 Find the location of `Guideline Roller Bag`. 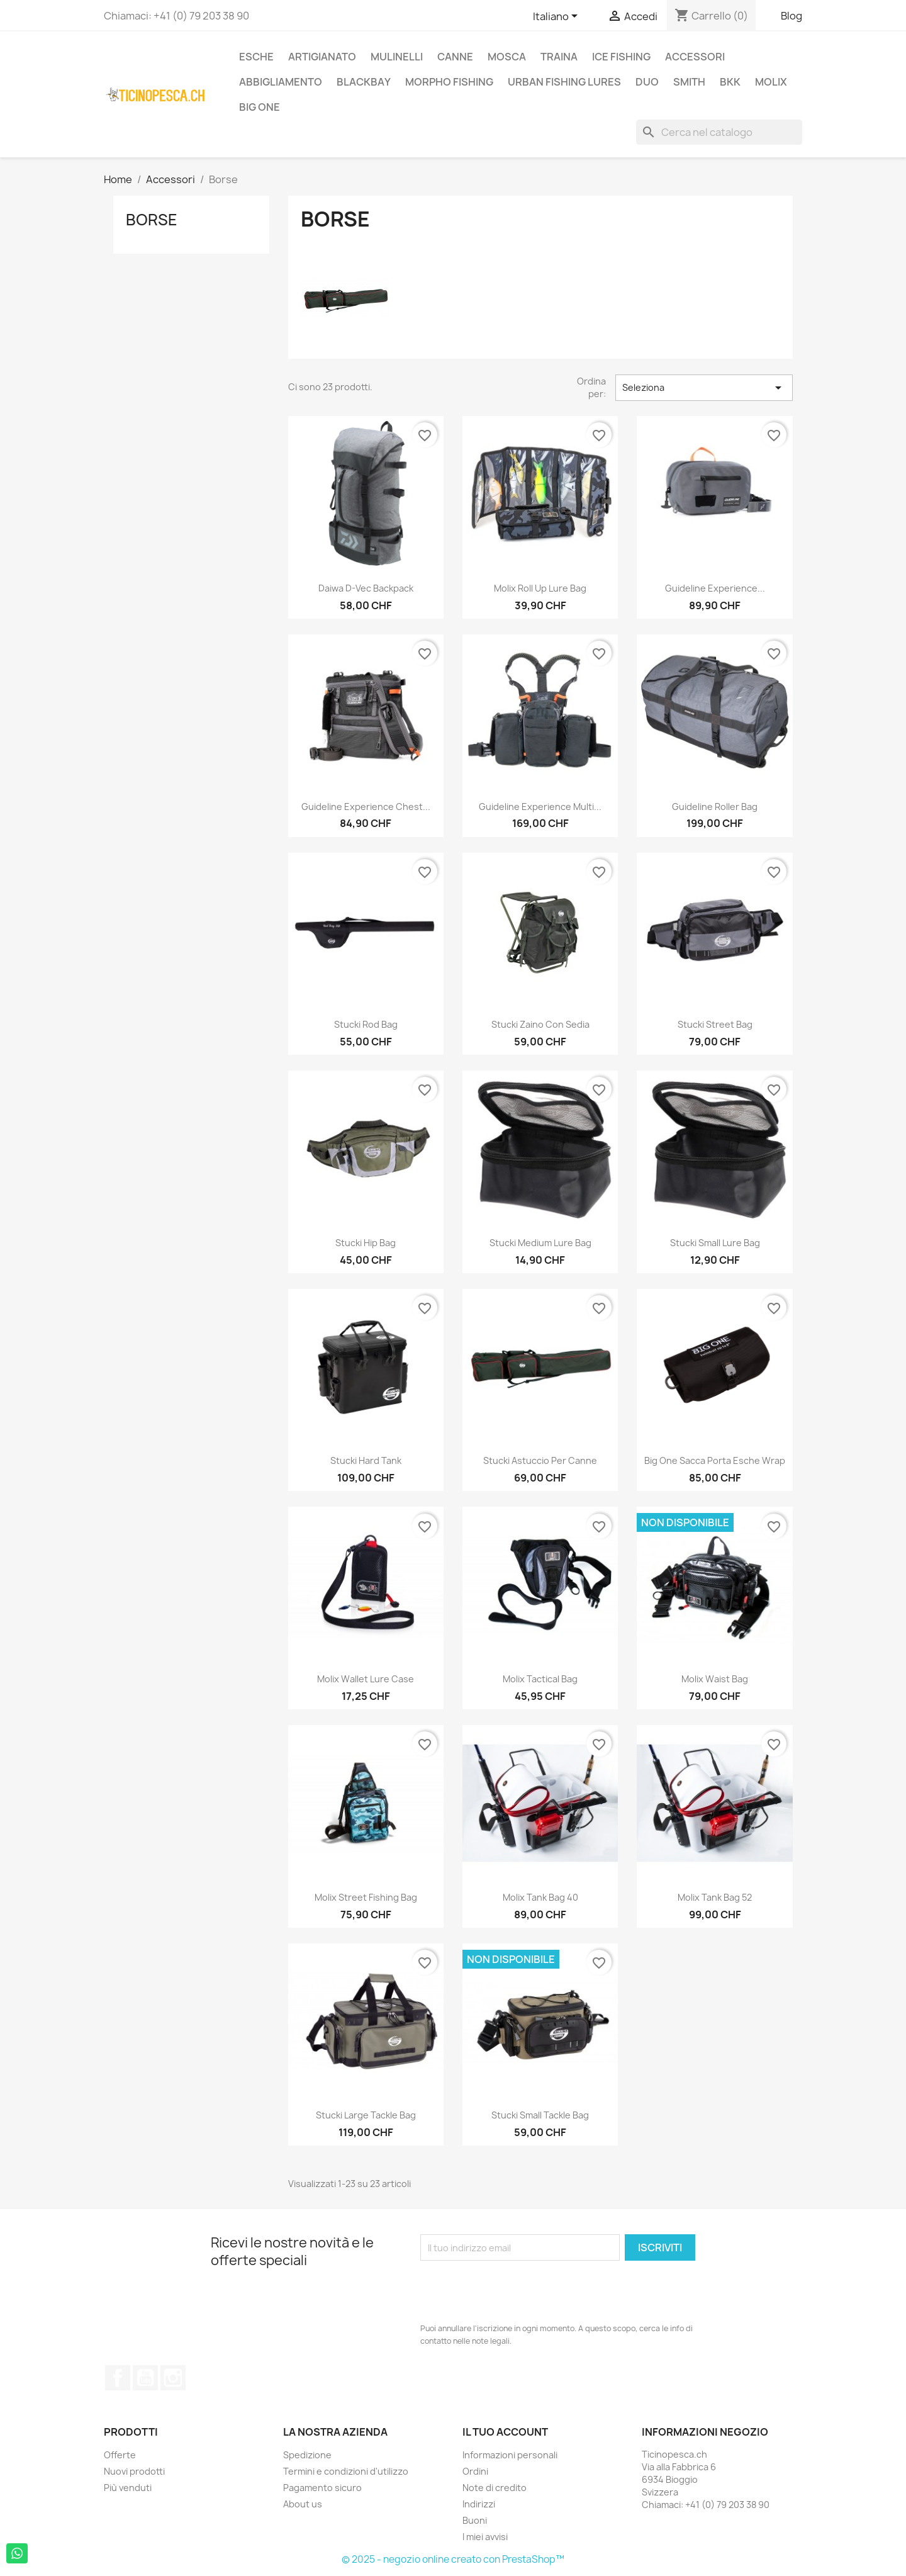

Guideline Roller Bag is located at coordinates (715, 807).